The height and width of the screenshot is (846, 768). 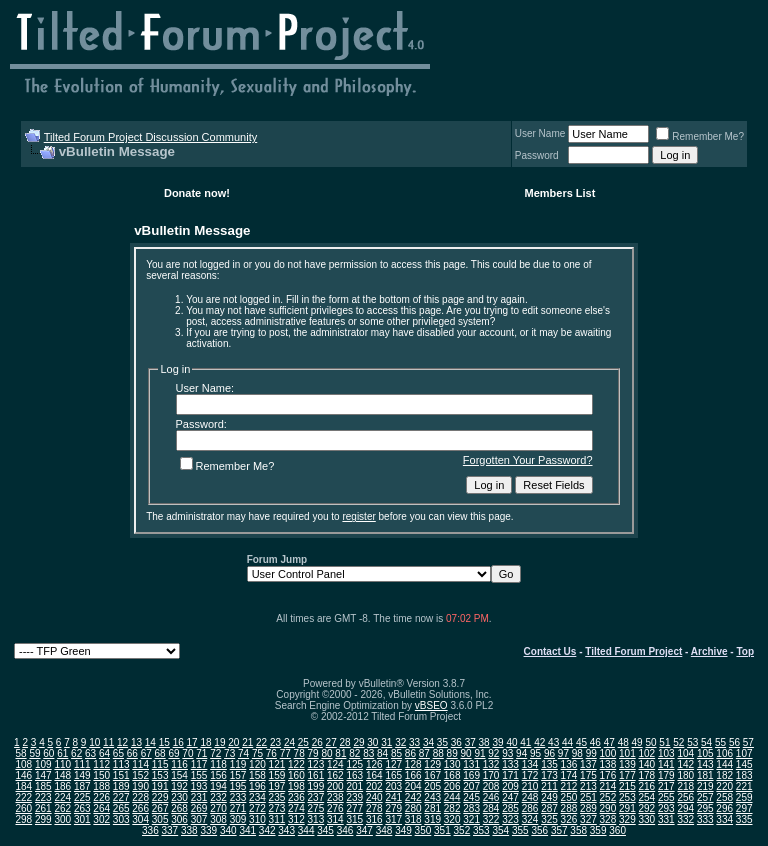 What do you see at coordinates (608, 753) in the screenshot?
I see `100` at bounding box center [608, 753].